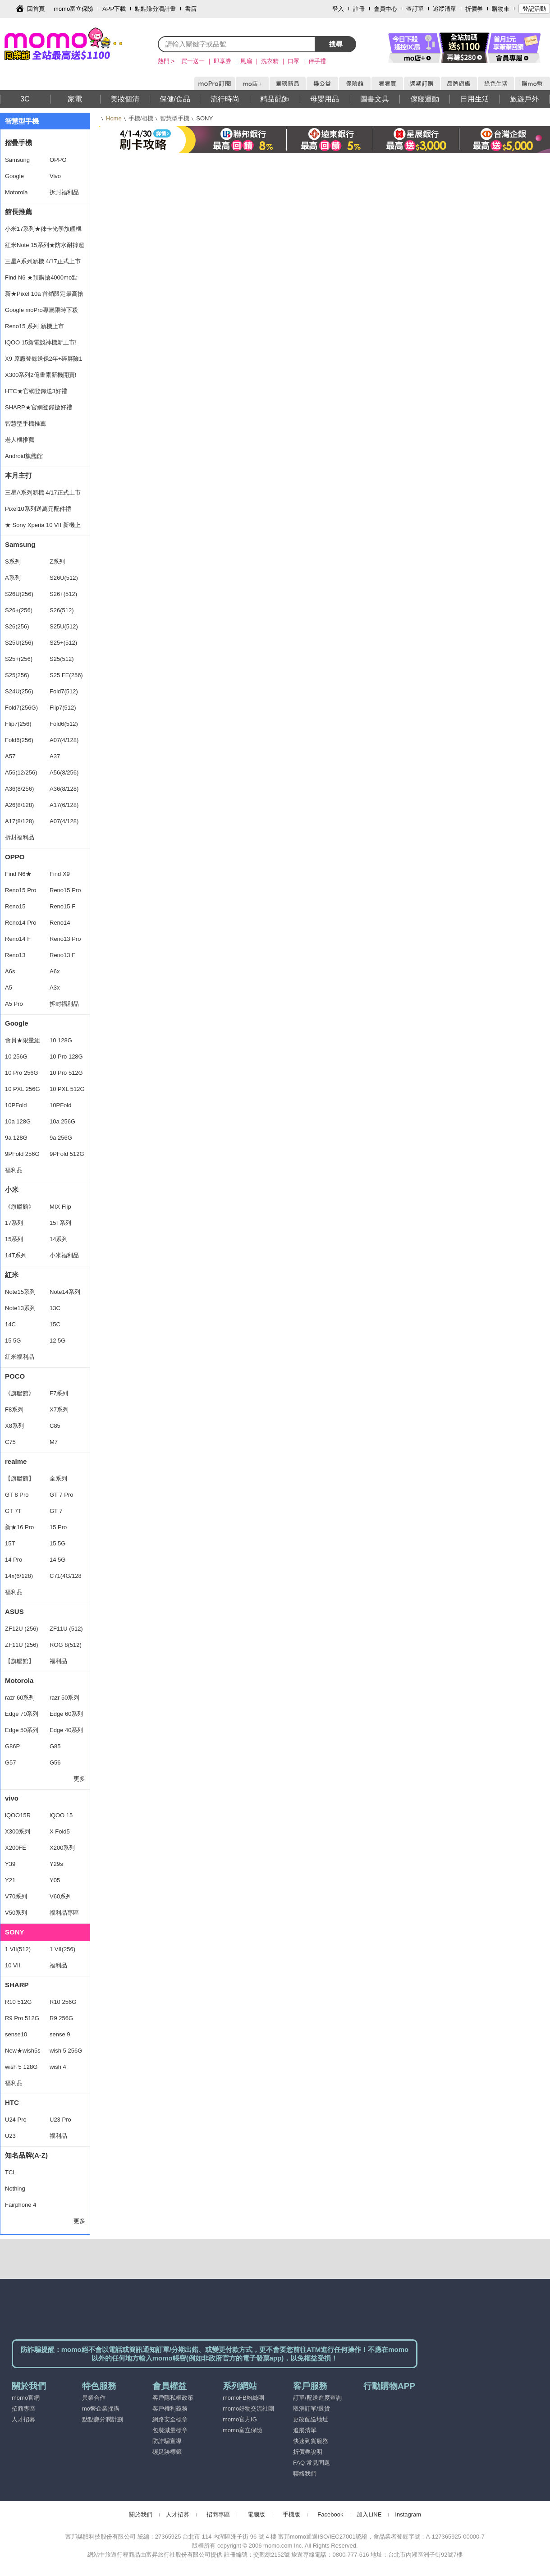 This screenshot has width=550, height=2576. I want to click on S25+(512), so click(63, 642).